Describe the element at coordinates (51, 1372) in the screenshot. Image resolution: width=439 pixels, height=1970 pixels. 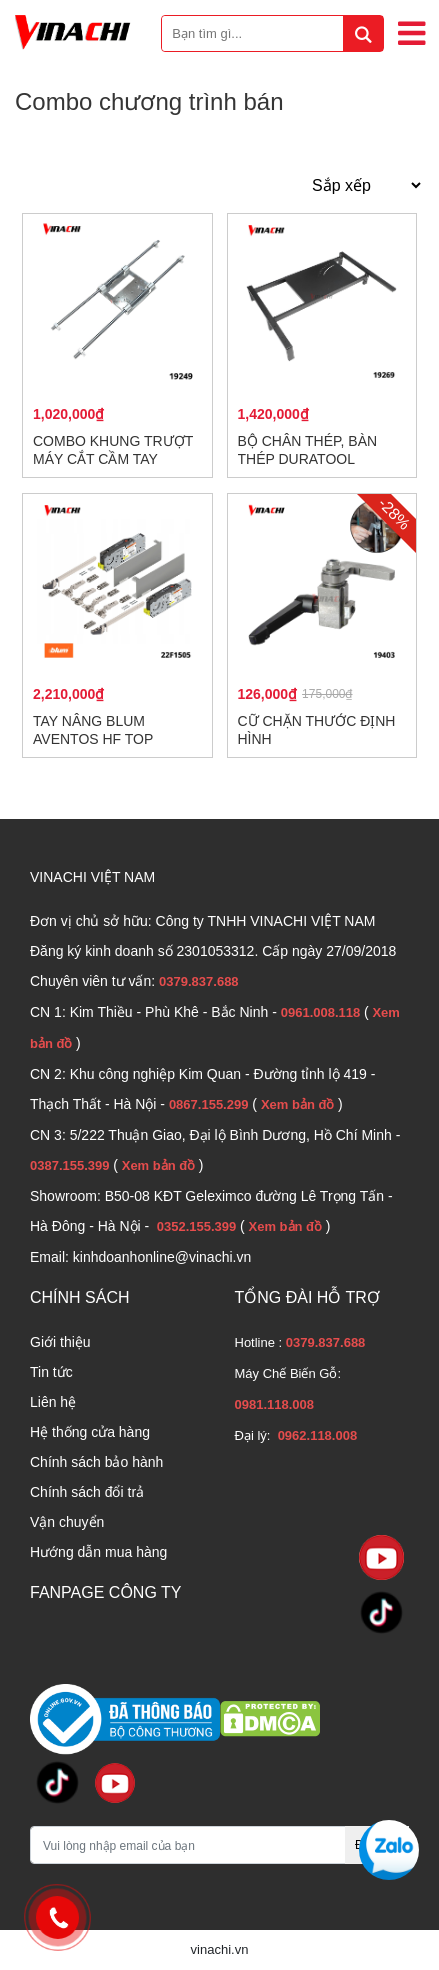
I see `Tin tức` at that location.